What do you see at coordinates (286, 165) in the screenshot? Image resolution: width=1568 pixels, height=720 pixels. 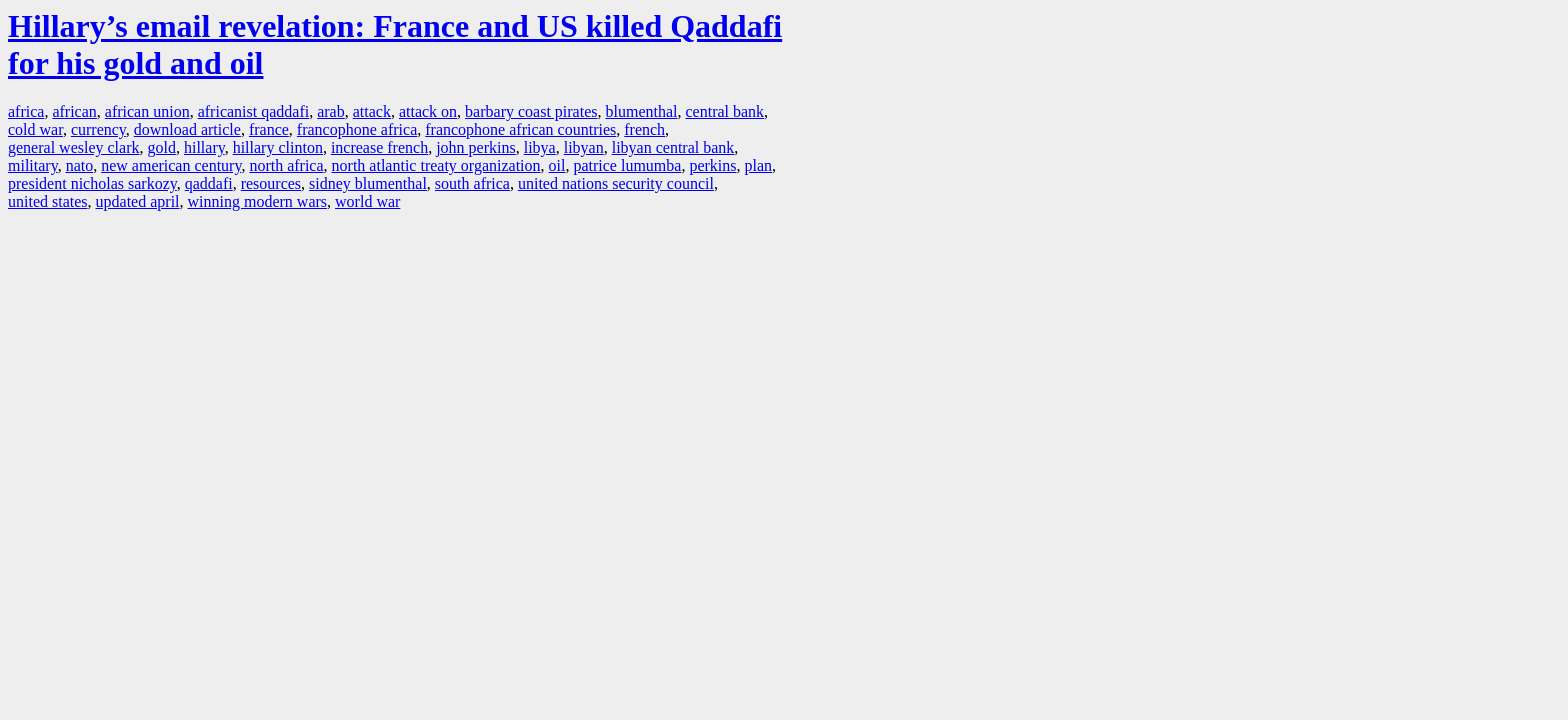 I see `north africa` at bounding box center [286, 165].